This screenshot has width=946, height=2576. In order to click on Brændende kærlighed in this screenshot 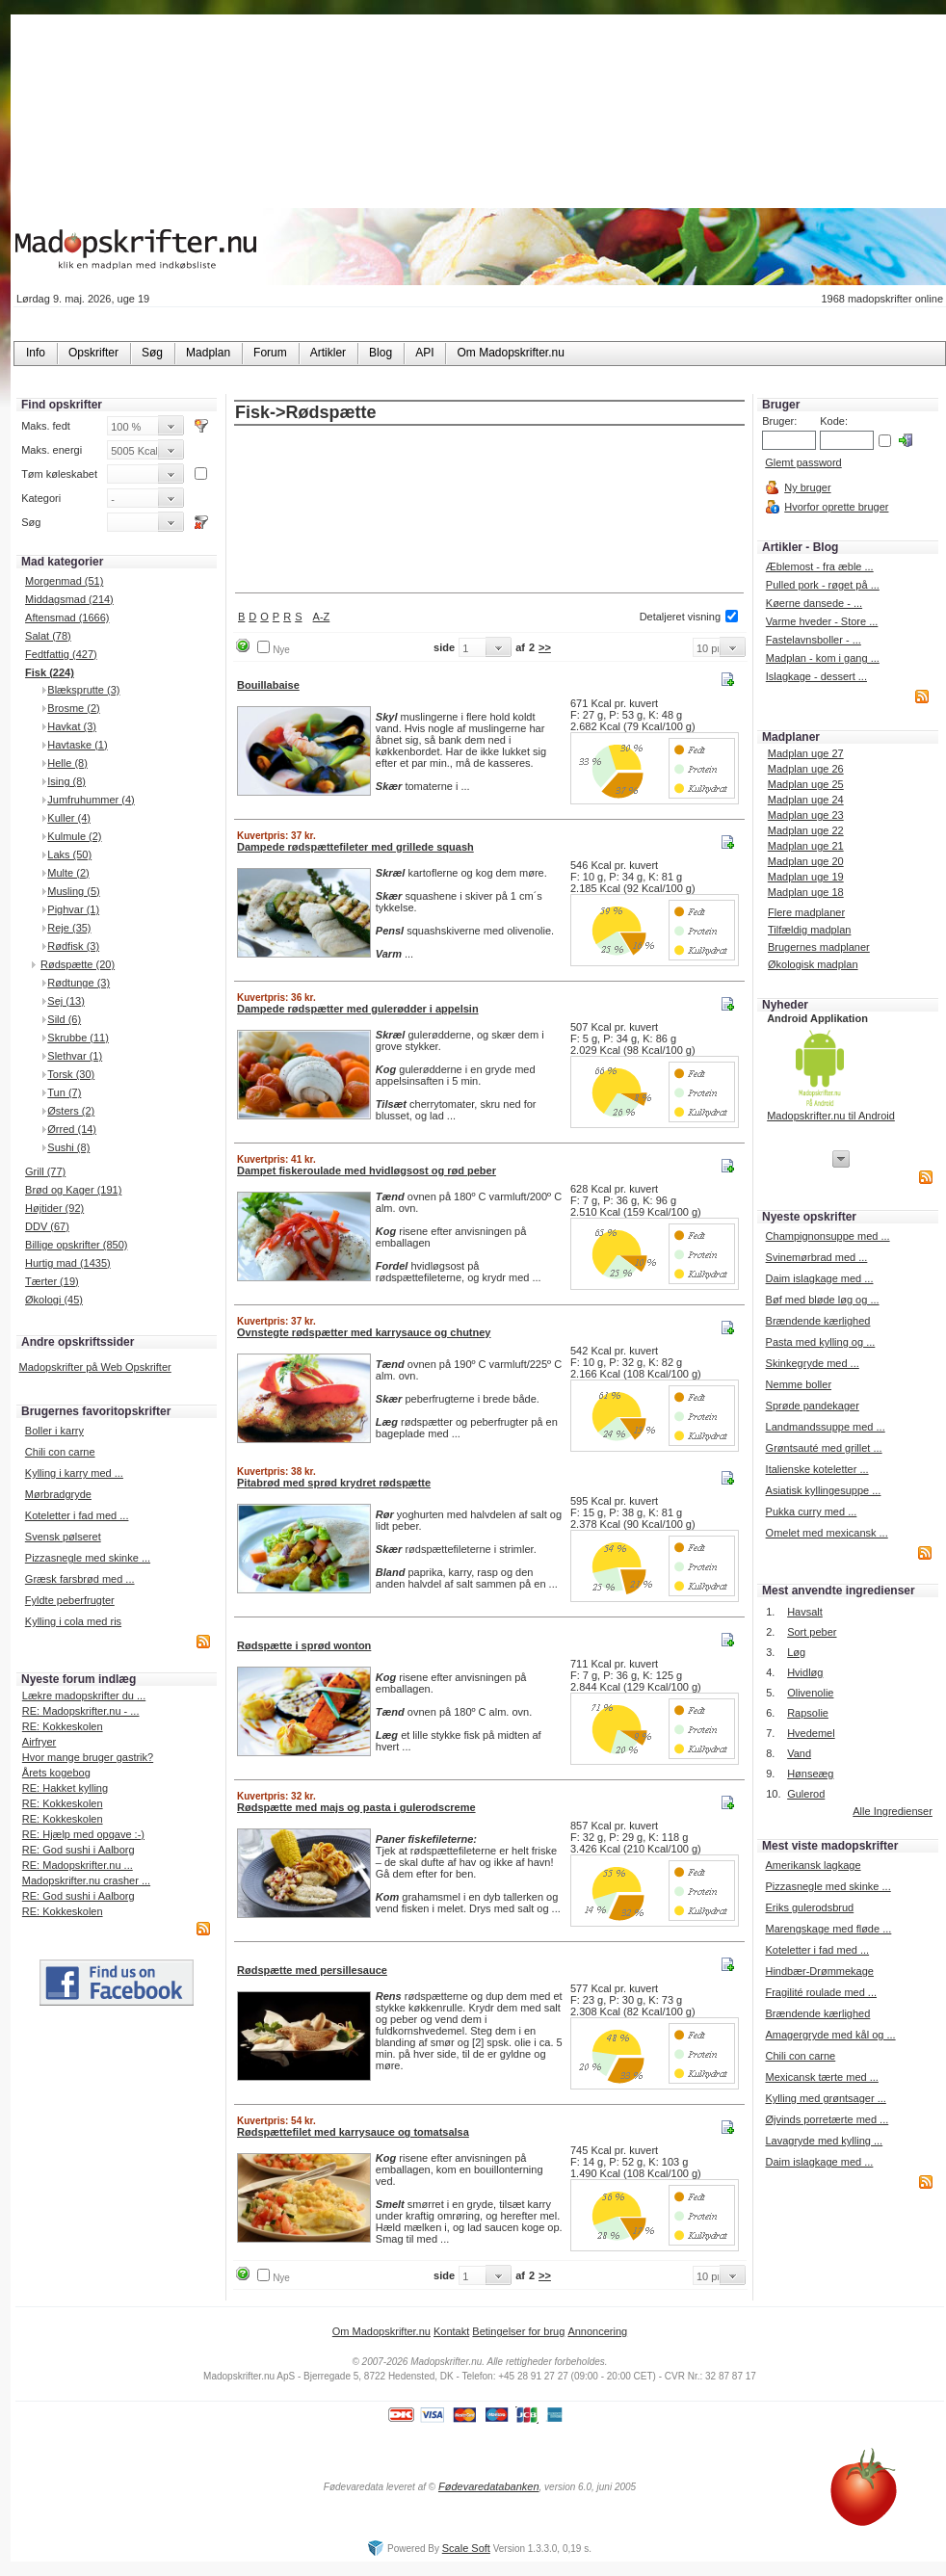, I will do `click(818, 1321)`.